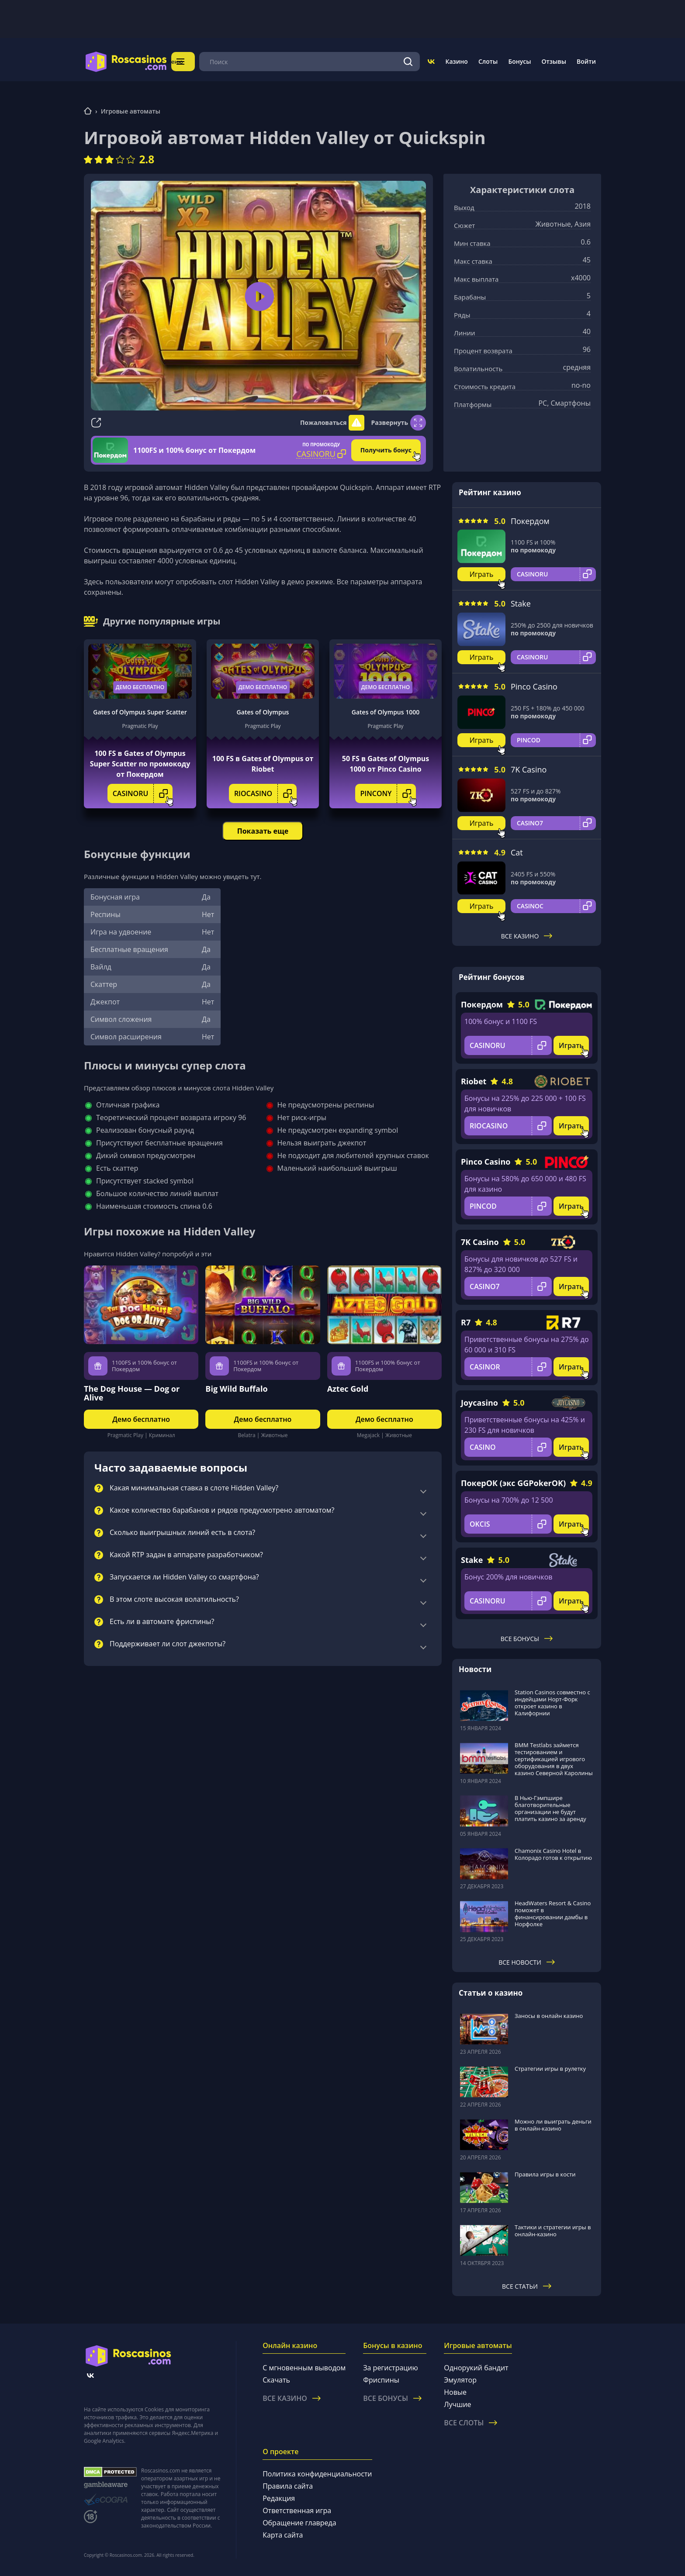 This screenshot has width=685, height=2576. What do you see at coordinates (527, 936) in the screenshot?
I see `Все казино` at bounding box center [527, 936].